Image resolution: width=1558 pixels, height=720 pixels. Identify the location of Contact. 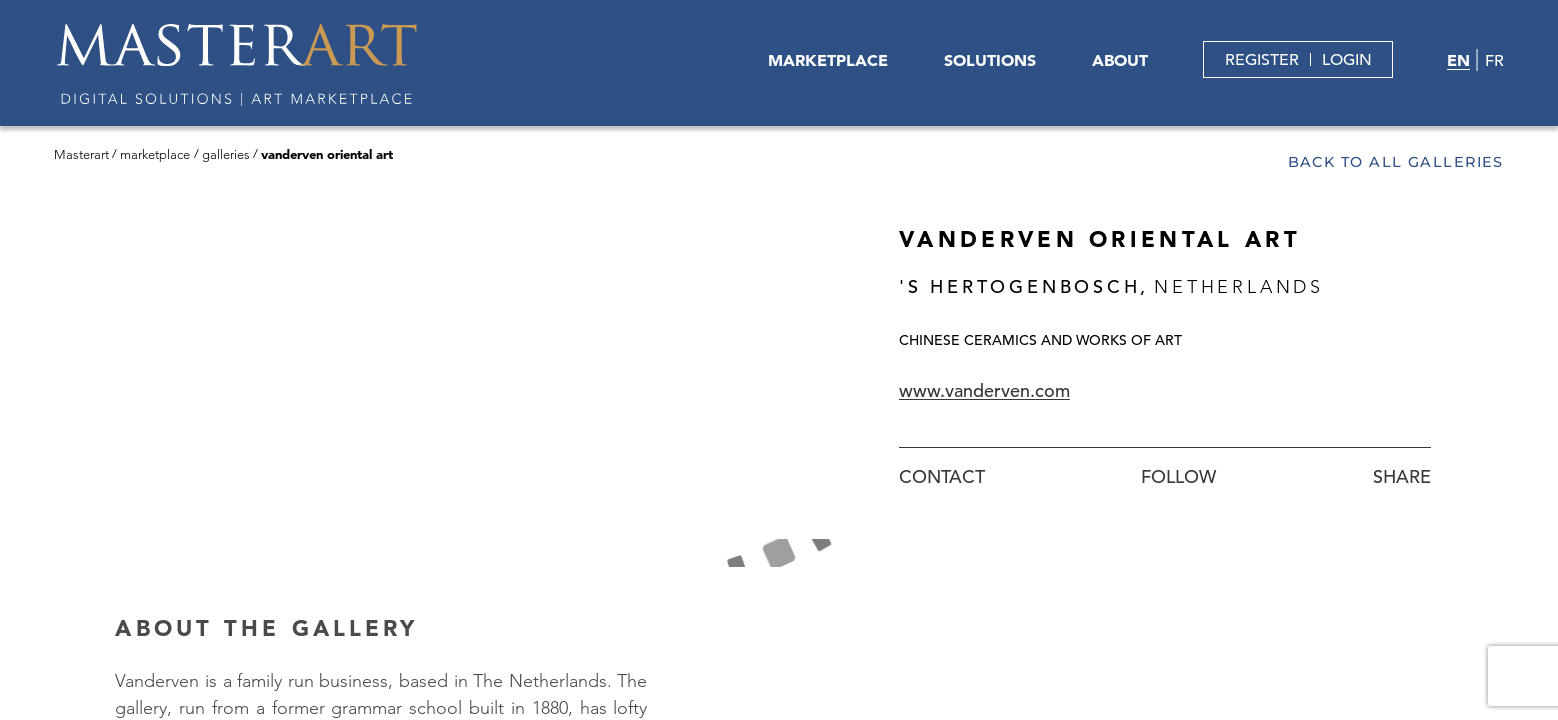
(942, 477).